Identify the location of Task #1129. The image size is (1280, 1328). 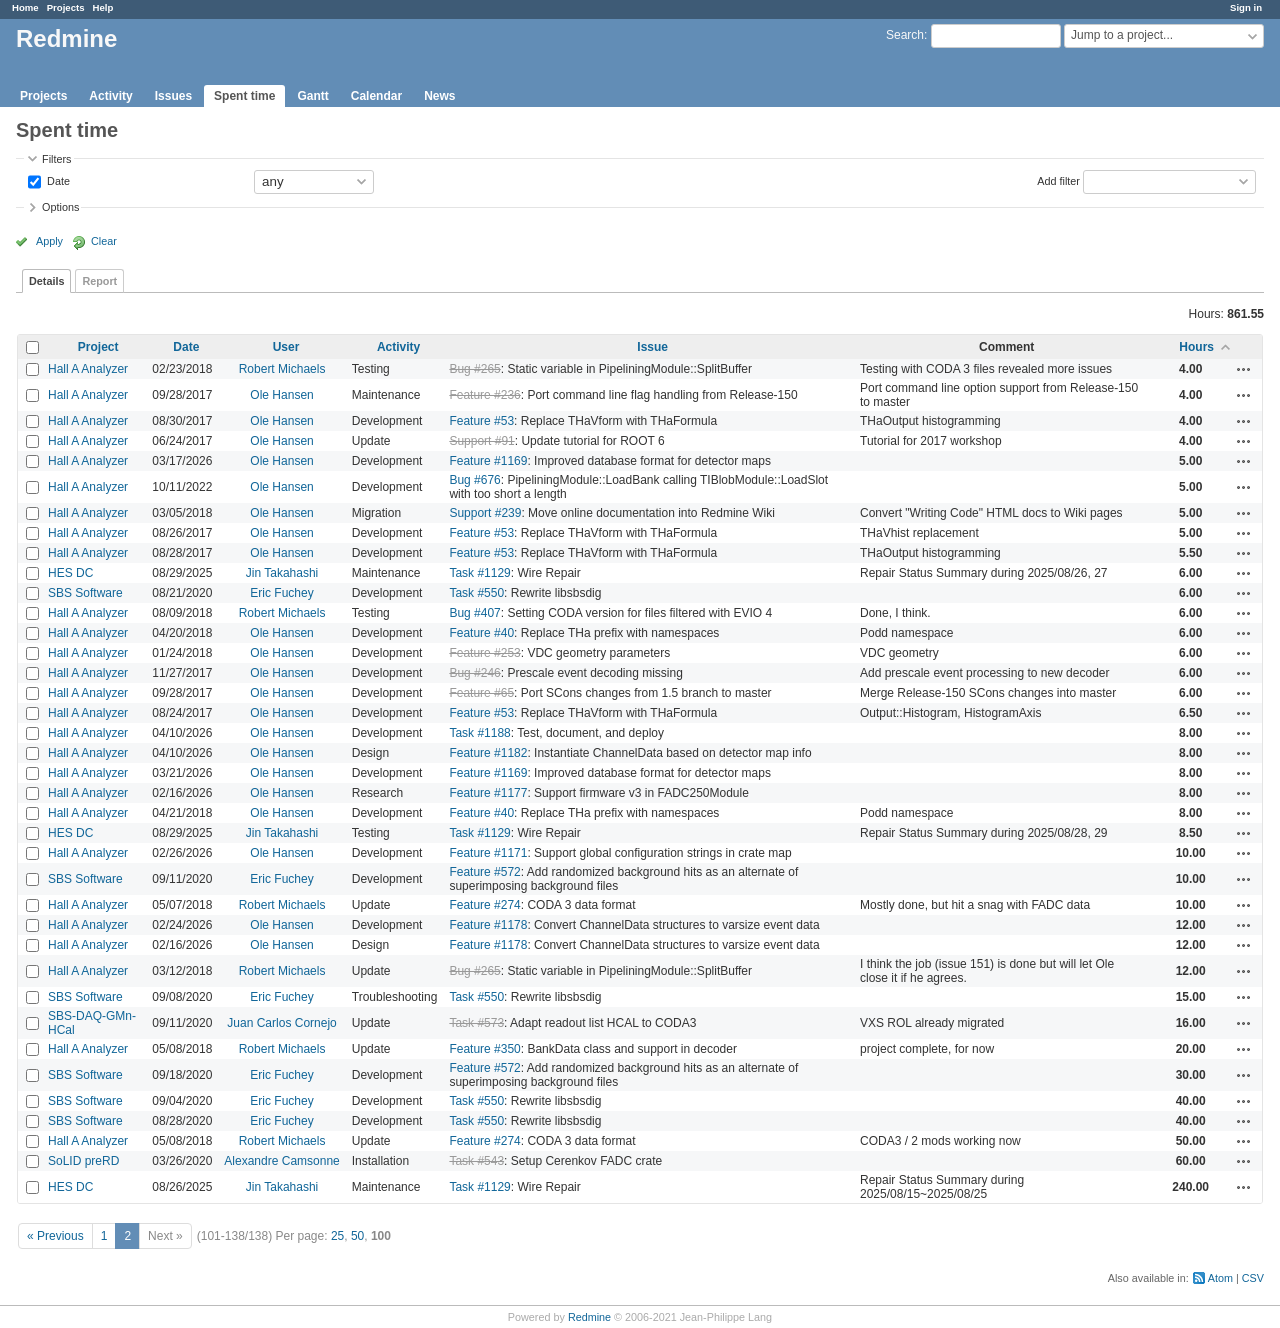
(479, 573).